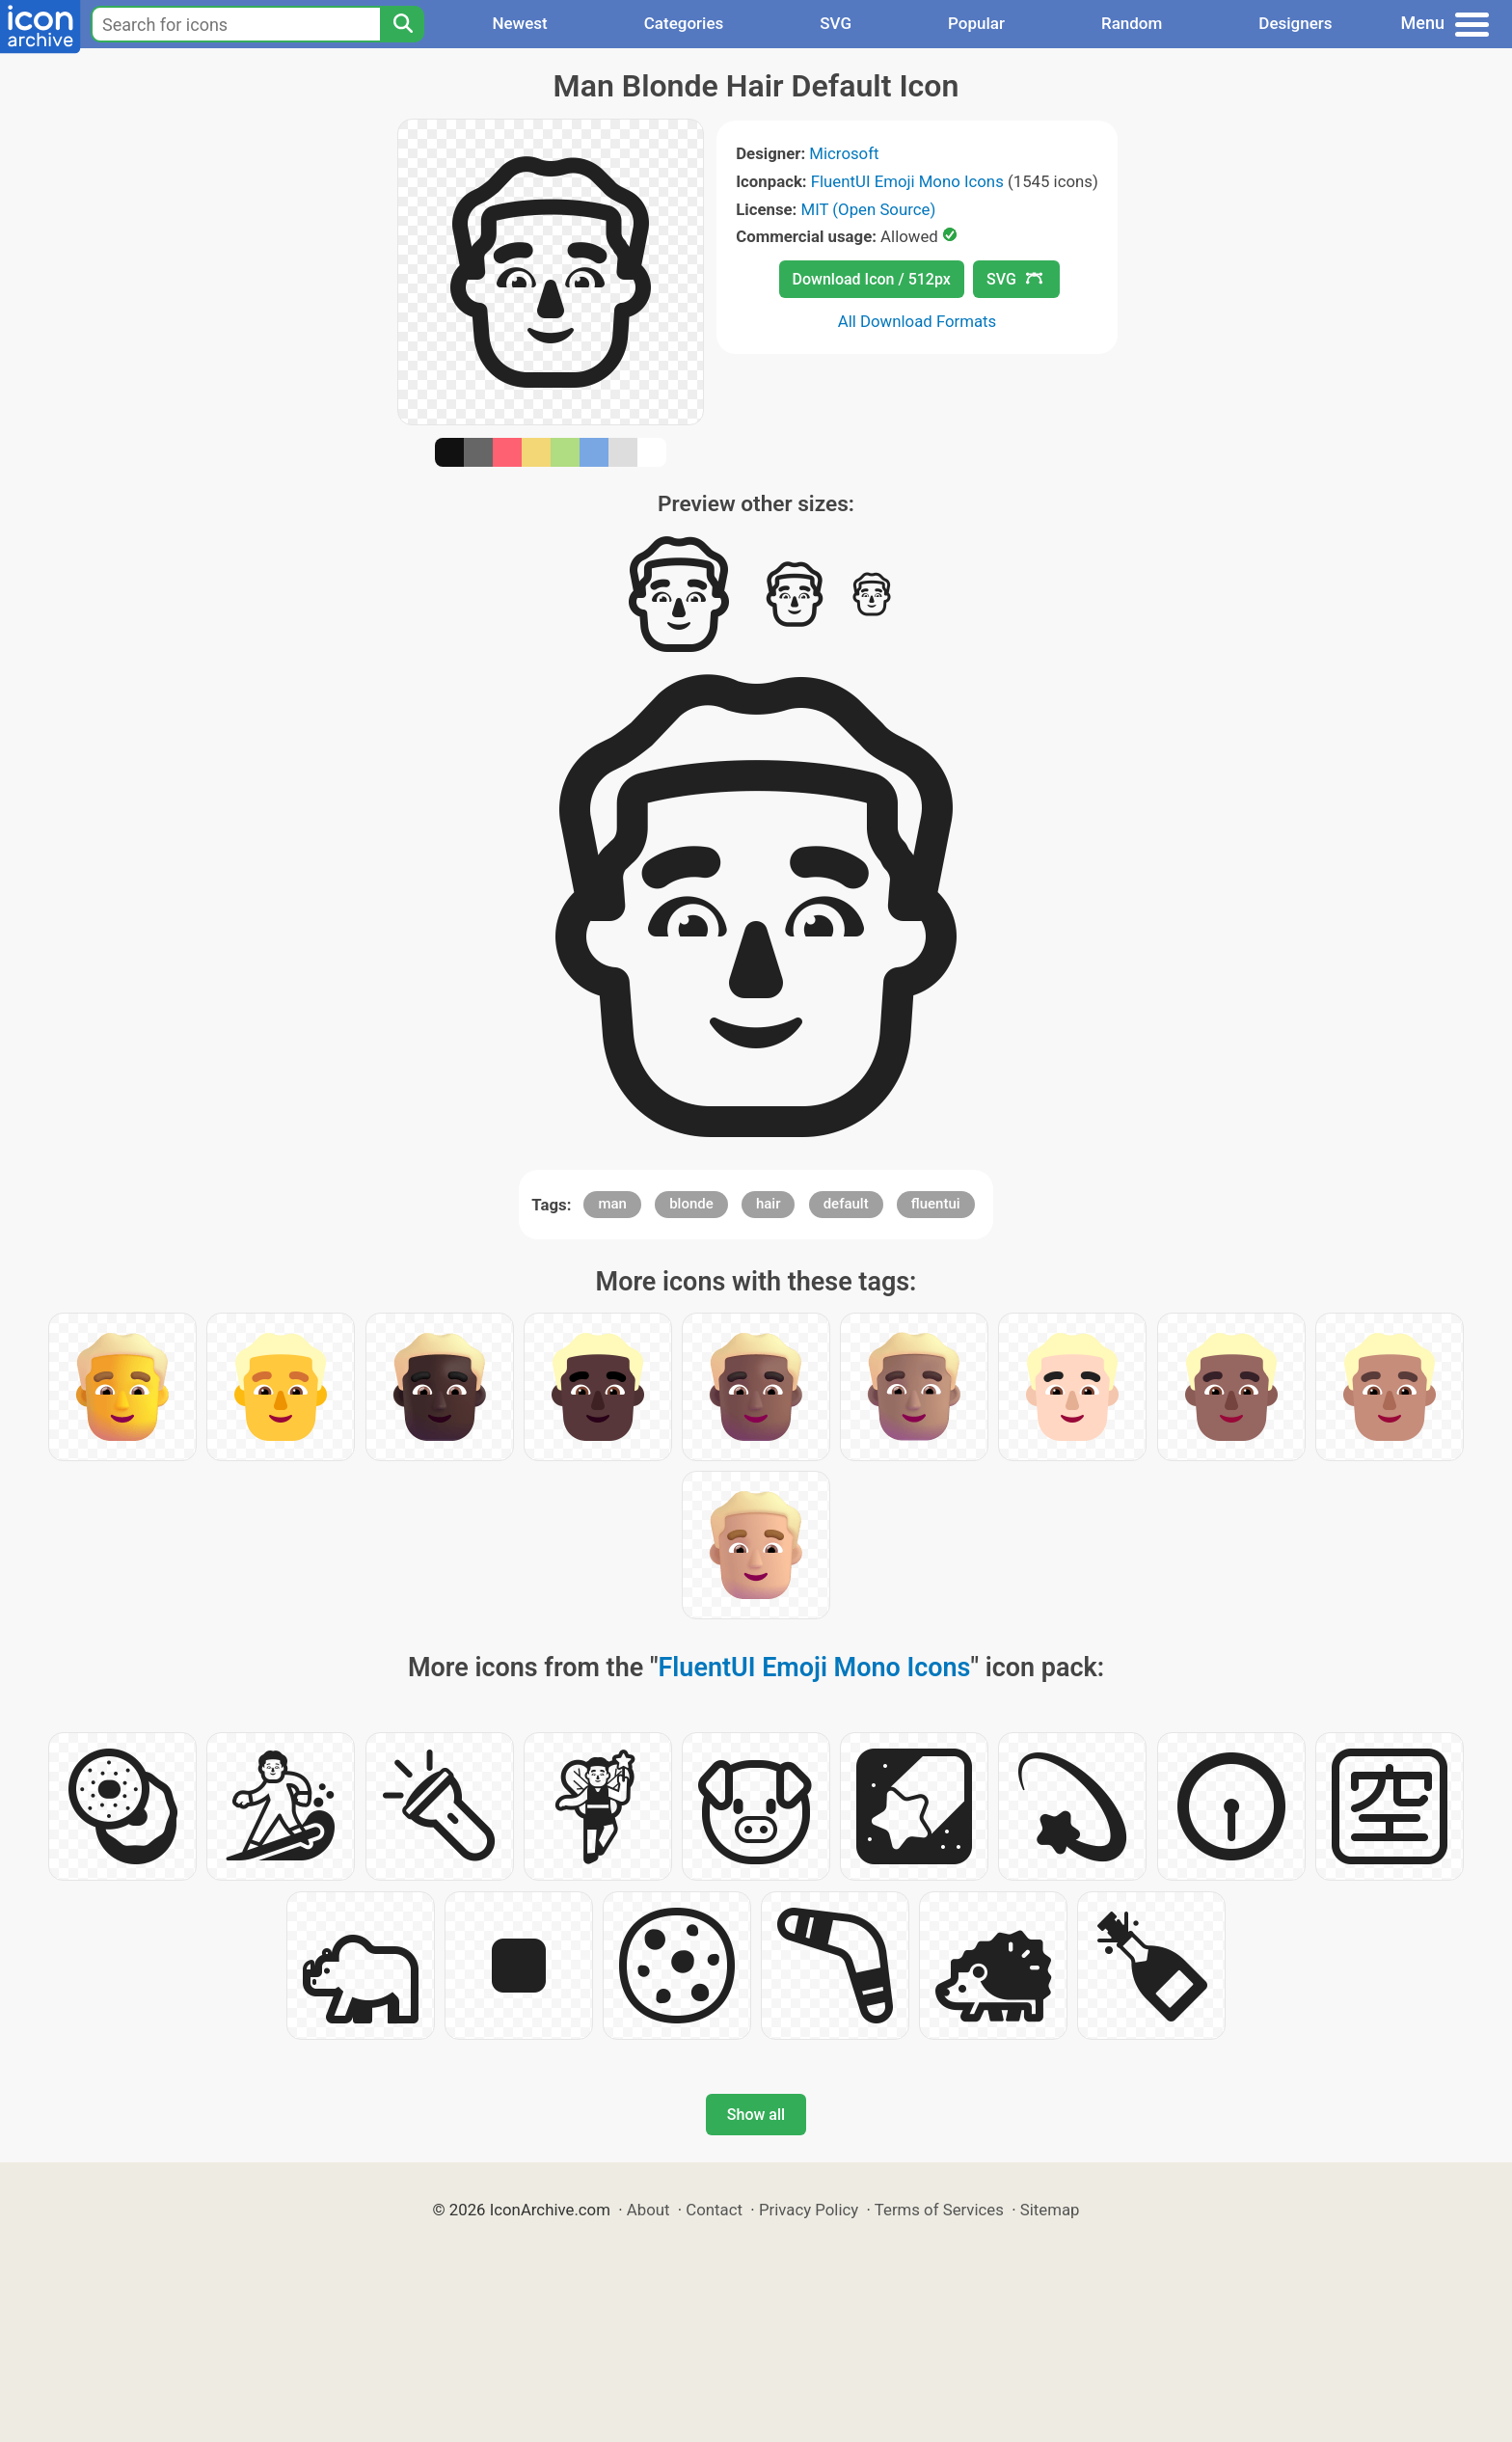  I want to click on Terms of Services, so click(939, 2209).